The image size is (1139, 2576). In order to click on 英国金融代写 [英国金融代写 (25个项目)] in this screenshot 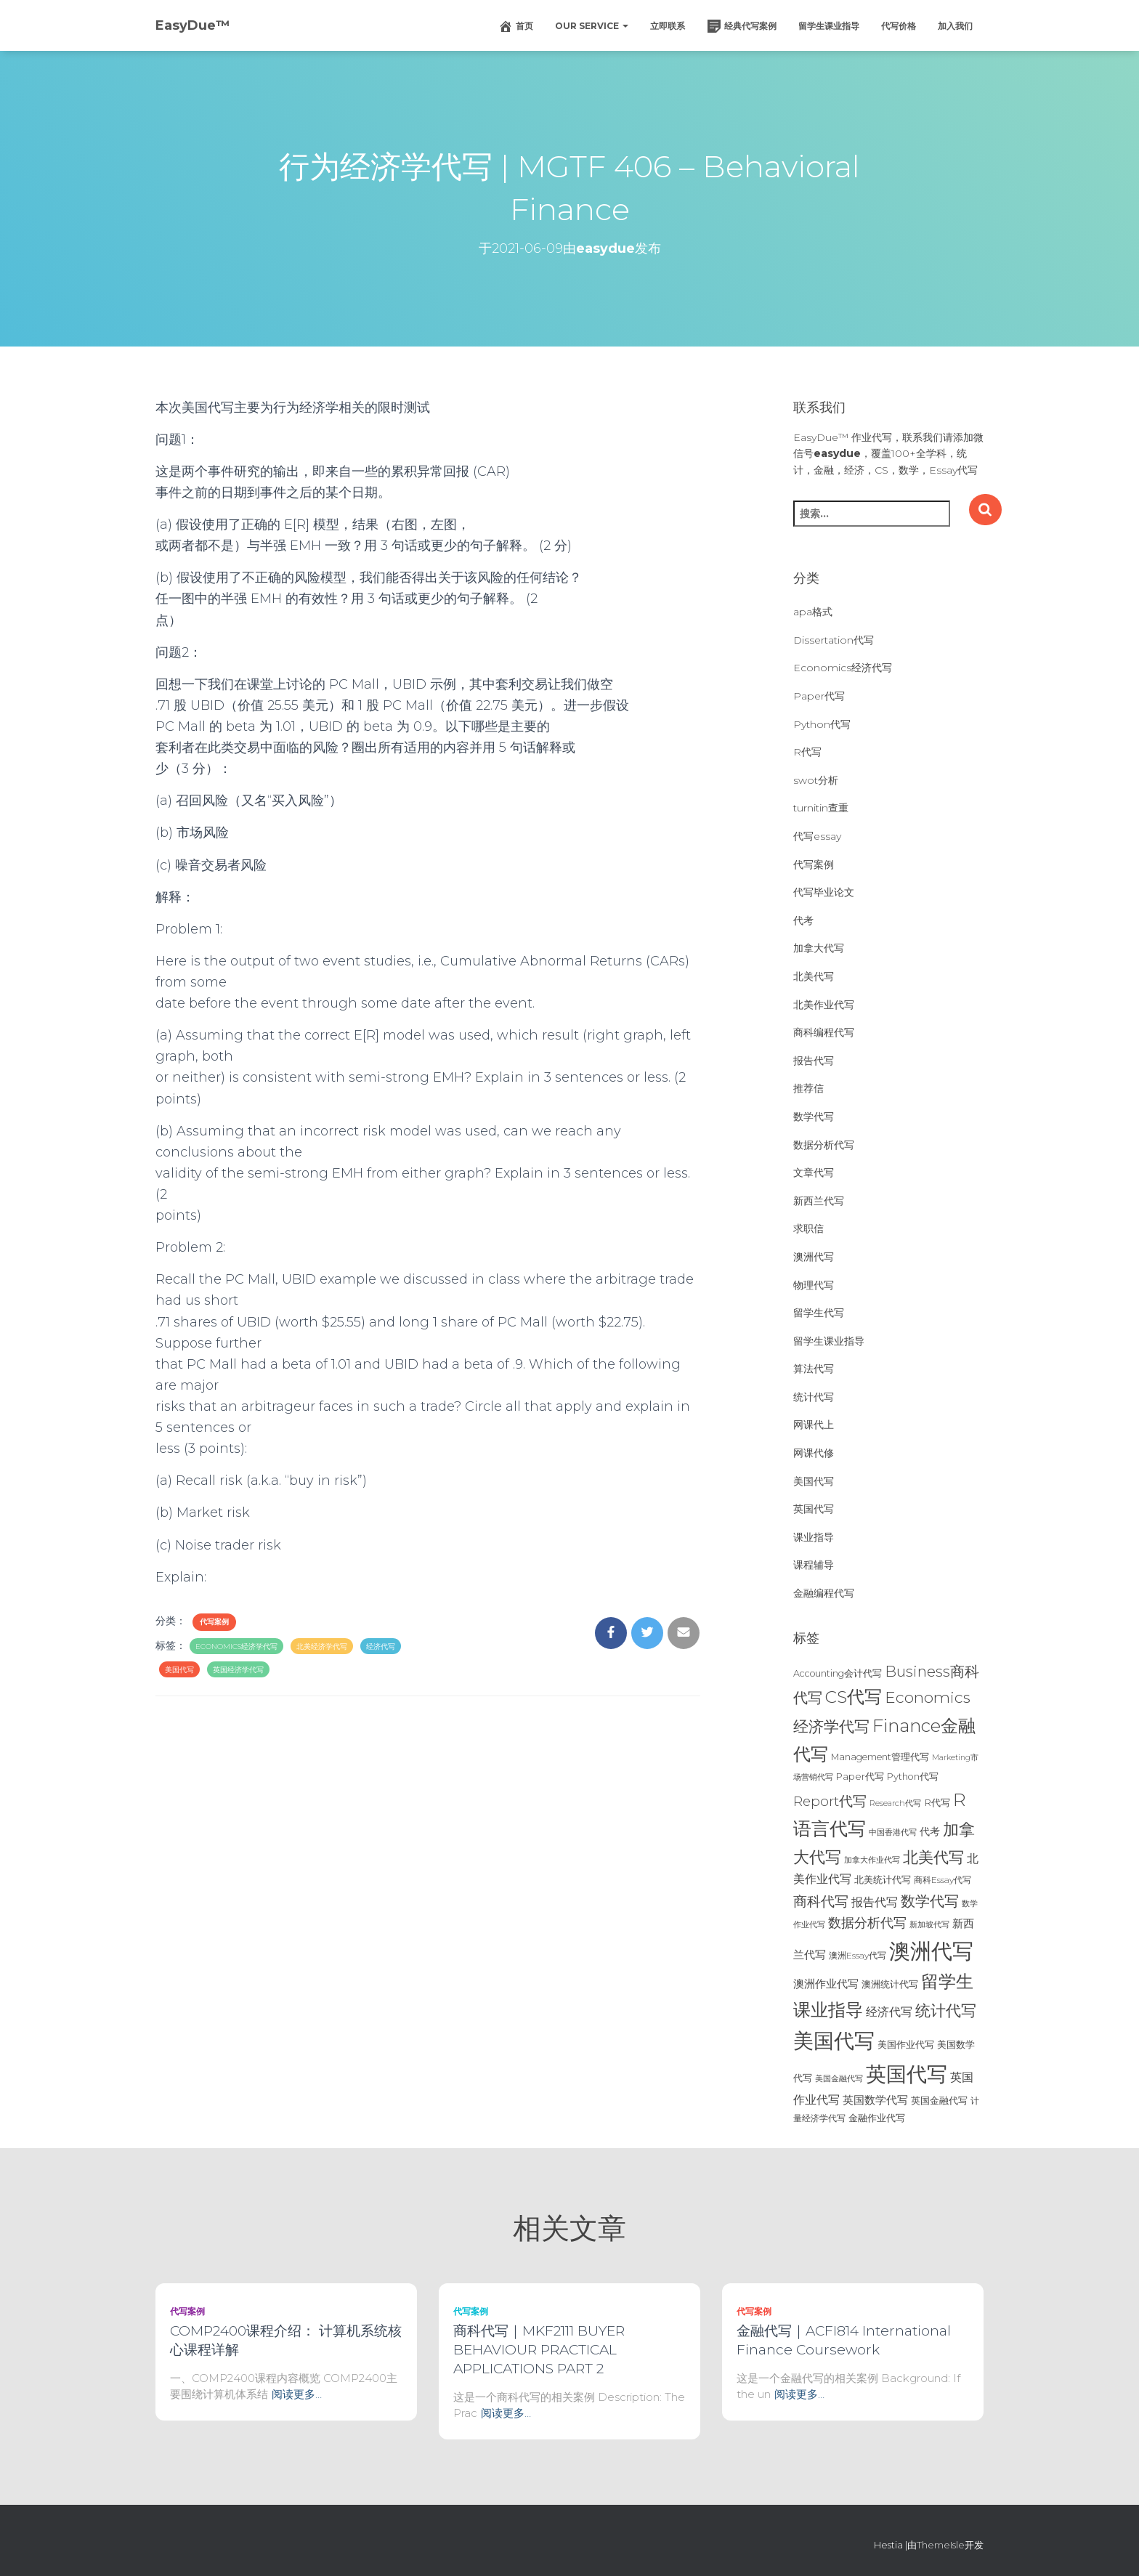, I will do `click(939, 2100)`.